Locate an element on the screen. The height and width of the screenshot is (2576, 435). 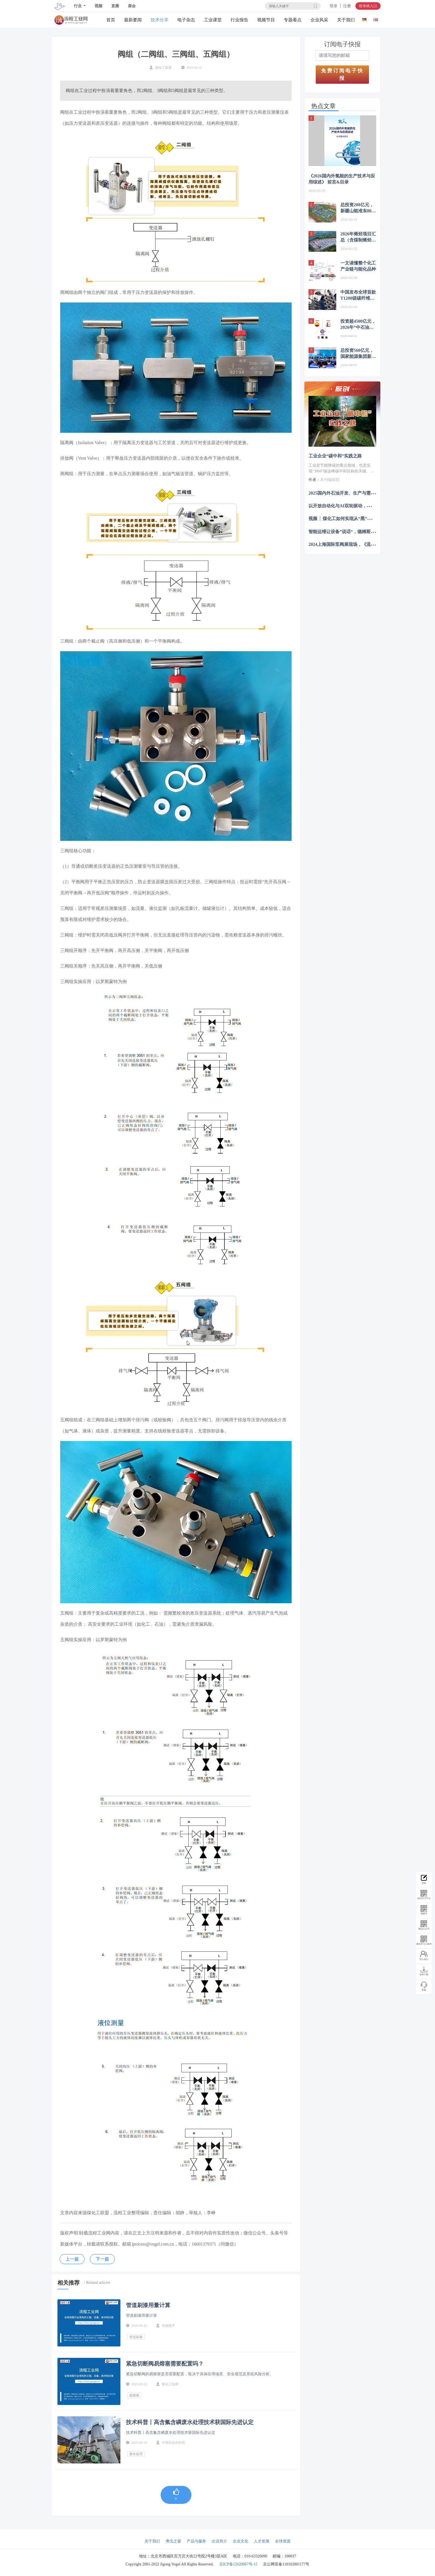
企业风采 is located at coordinates (319, 19).